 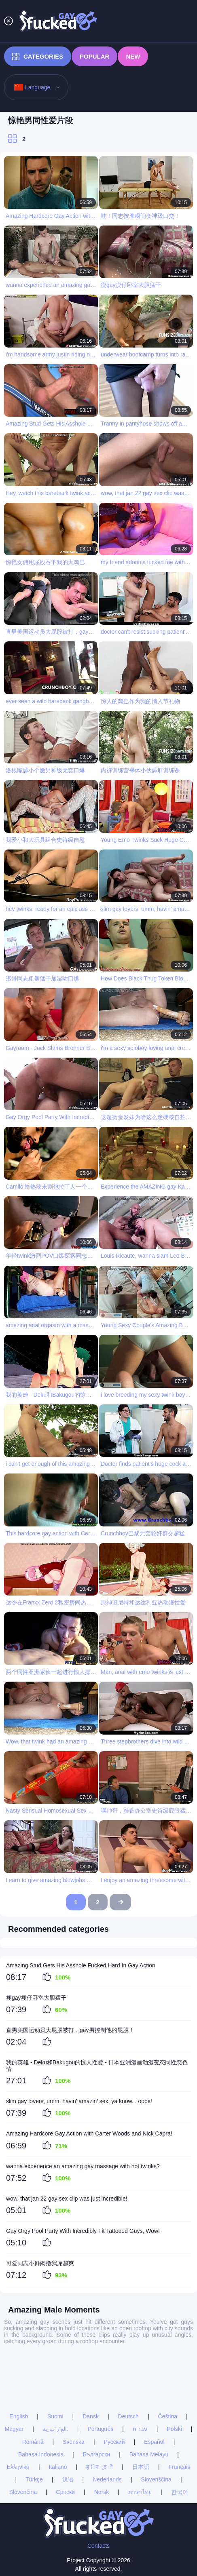 I want to click on English, so click(x=18, y=2364).